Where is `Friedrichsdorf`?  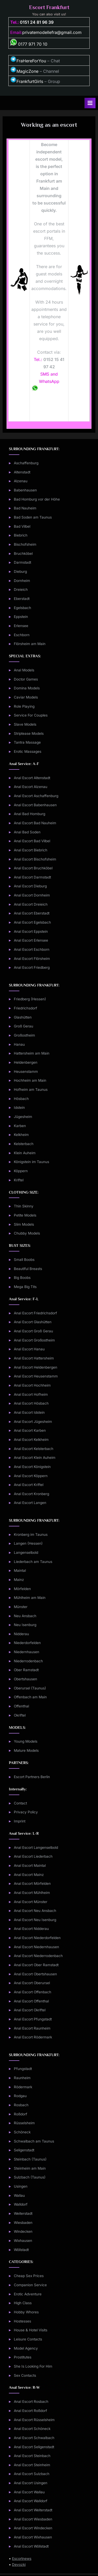
Friedrichsdorf is located at coordinates (25, 1008).